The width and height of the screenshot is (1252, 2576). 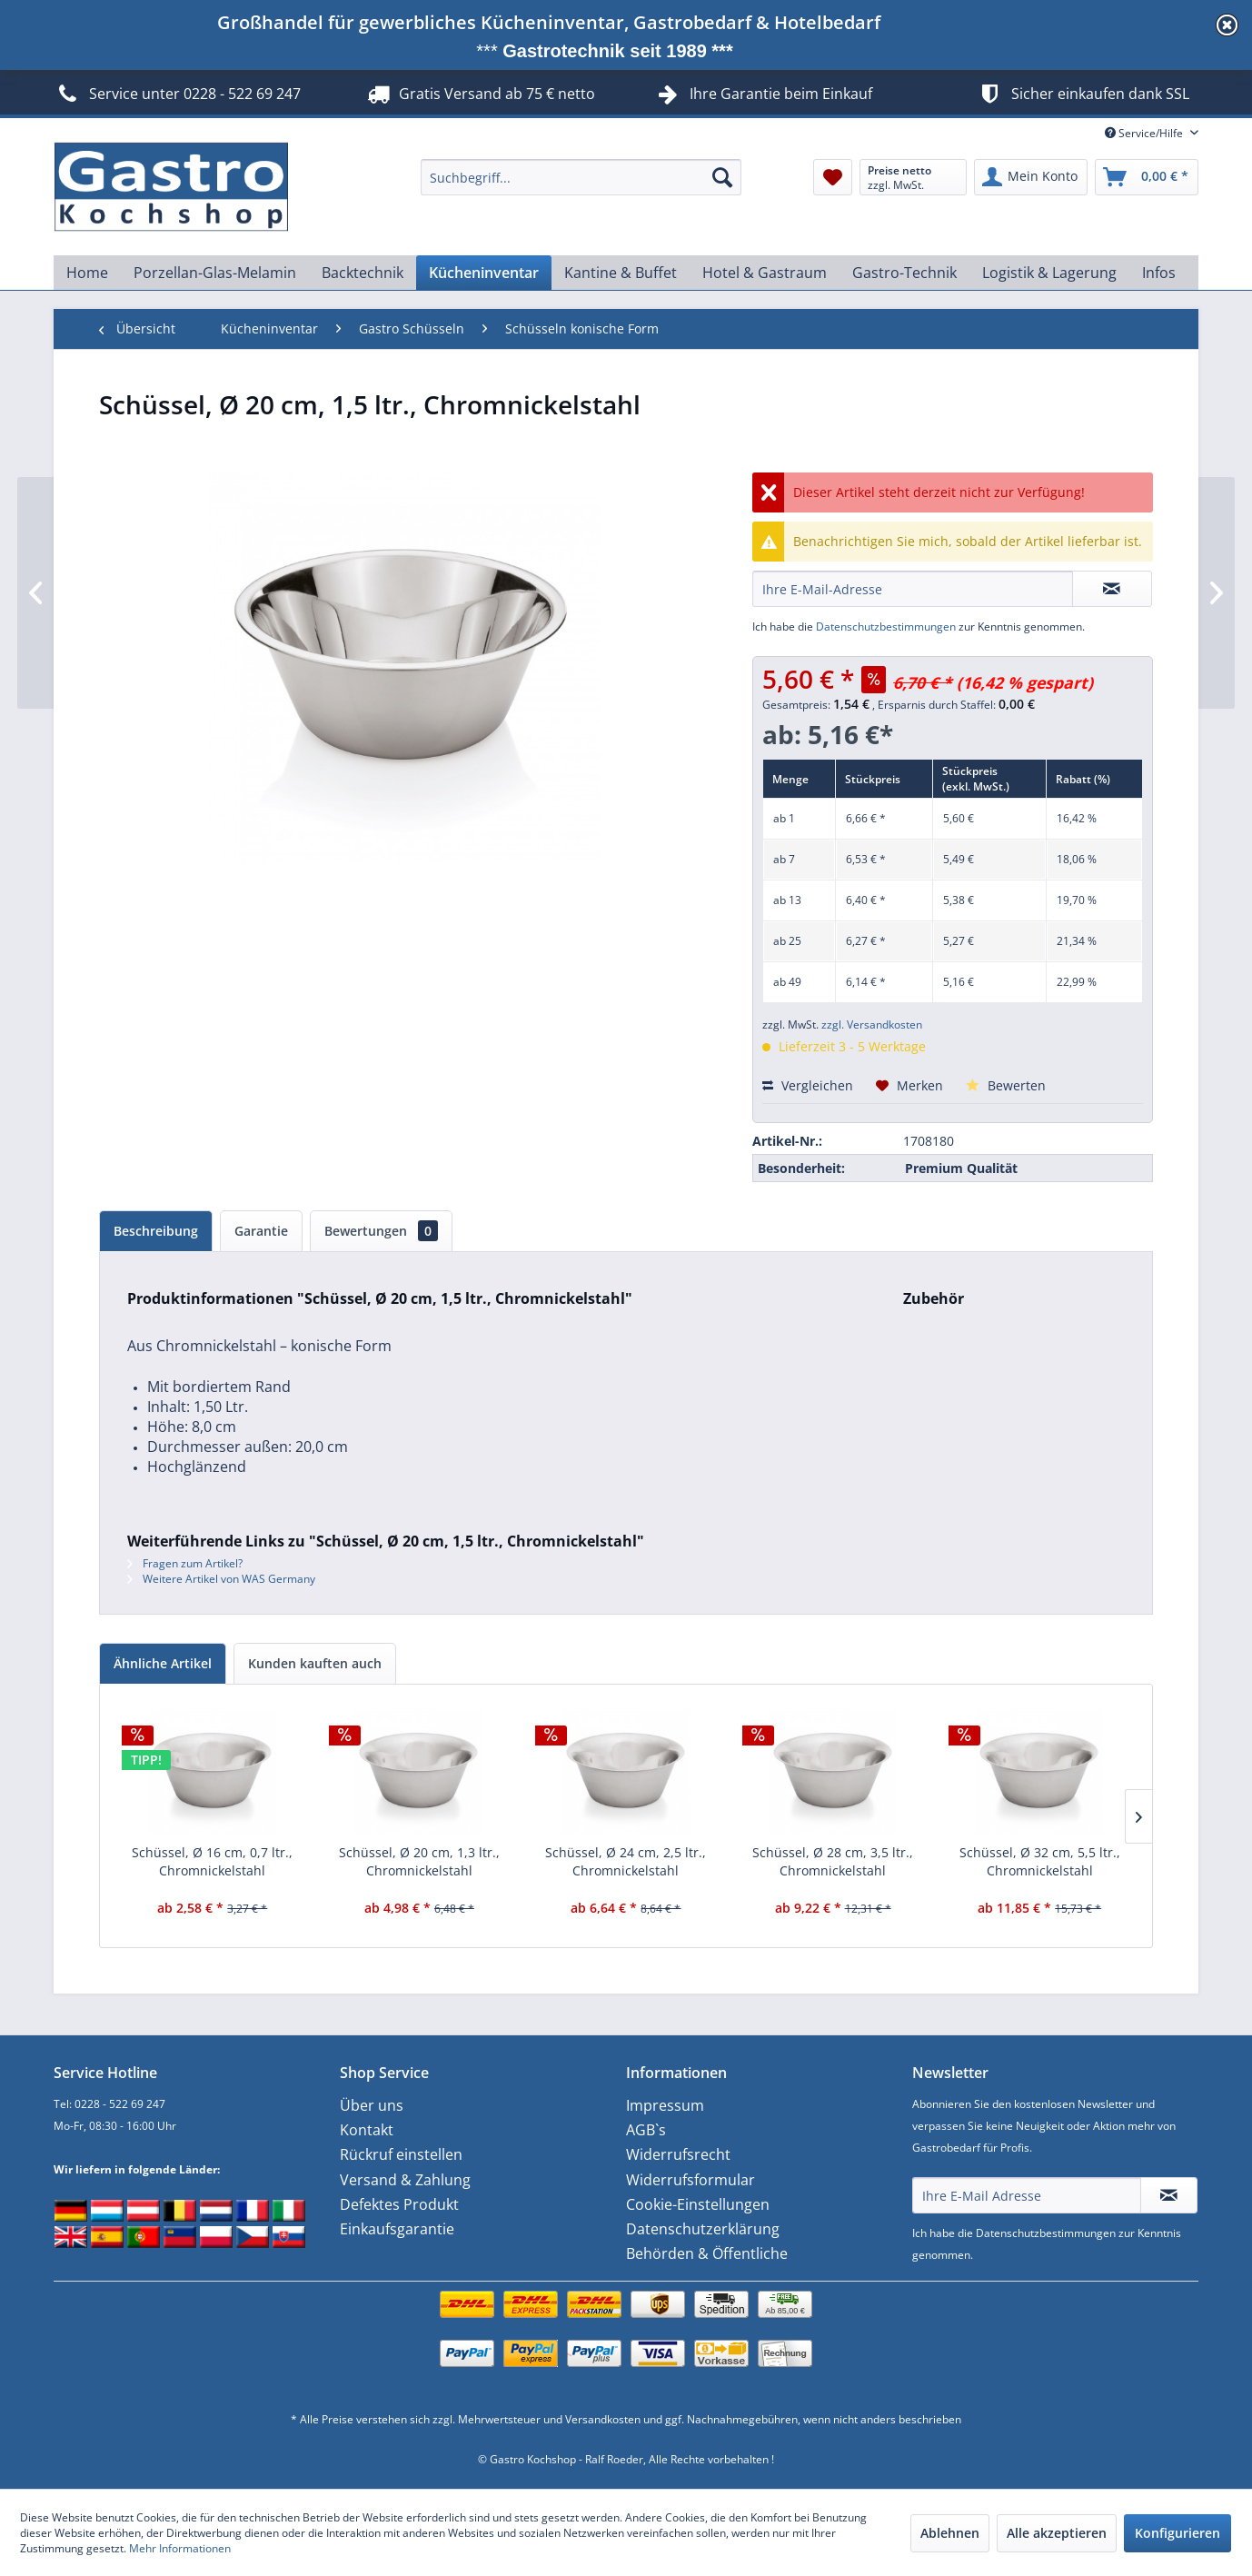 What do you see at coordinates (678, 2154) in the screenshot?
I see `Widerrufsrecht` at bounding box center [678, 2154].